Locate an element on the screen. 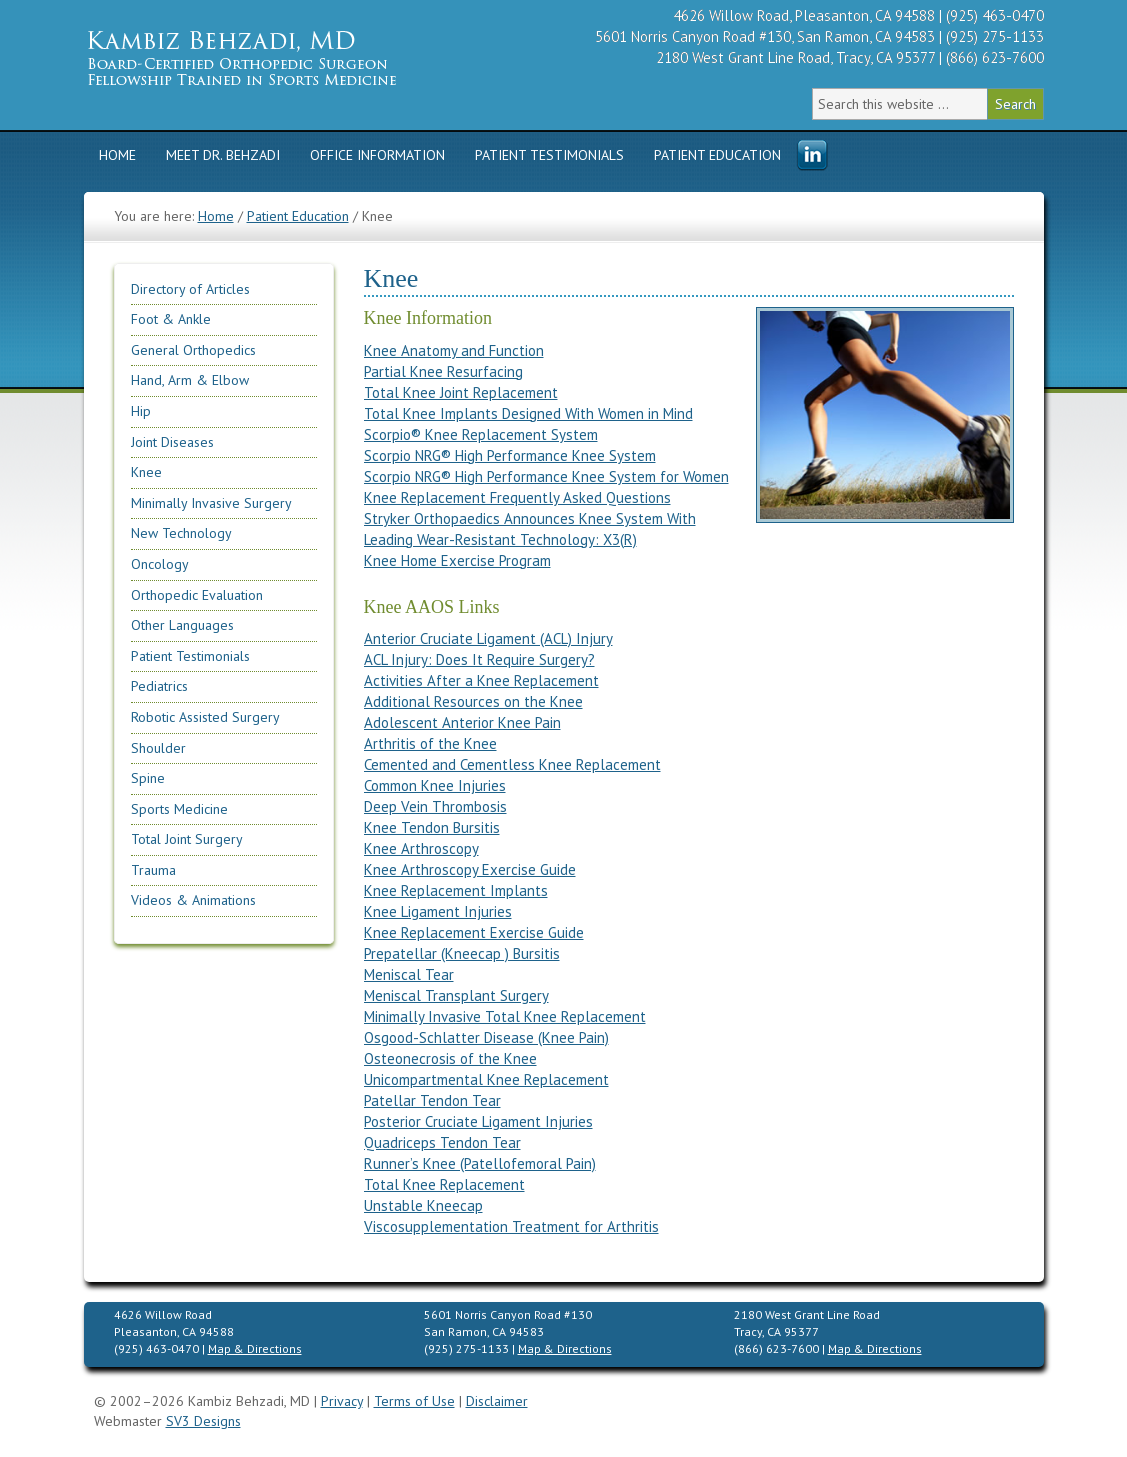 This screenshot has width=1127, height=1457. Home is located at coordinates (117, 155).